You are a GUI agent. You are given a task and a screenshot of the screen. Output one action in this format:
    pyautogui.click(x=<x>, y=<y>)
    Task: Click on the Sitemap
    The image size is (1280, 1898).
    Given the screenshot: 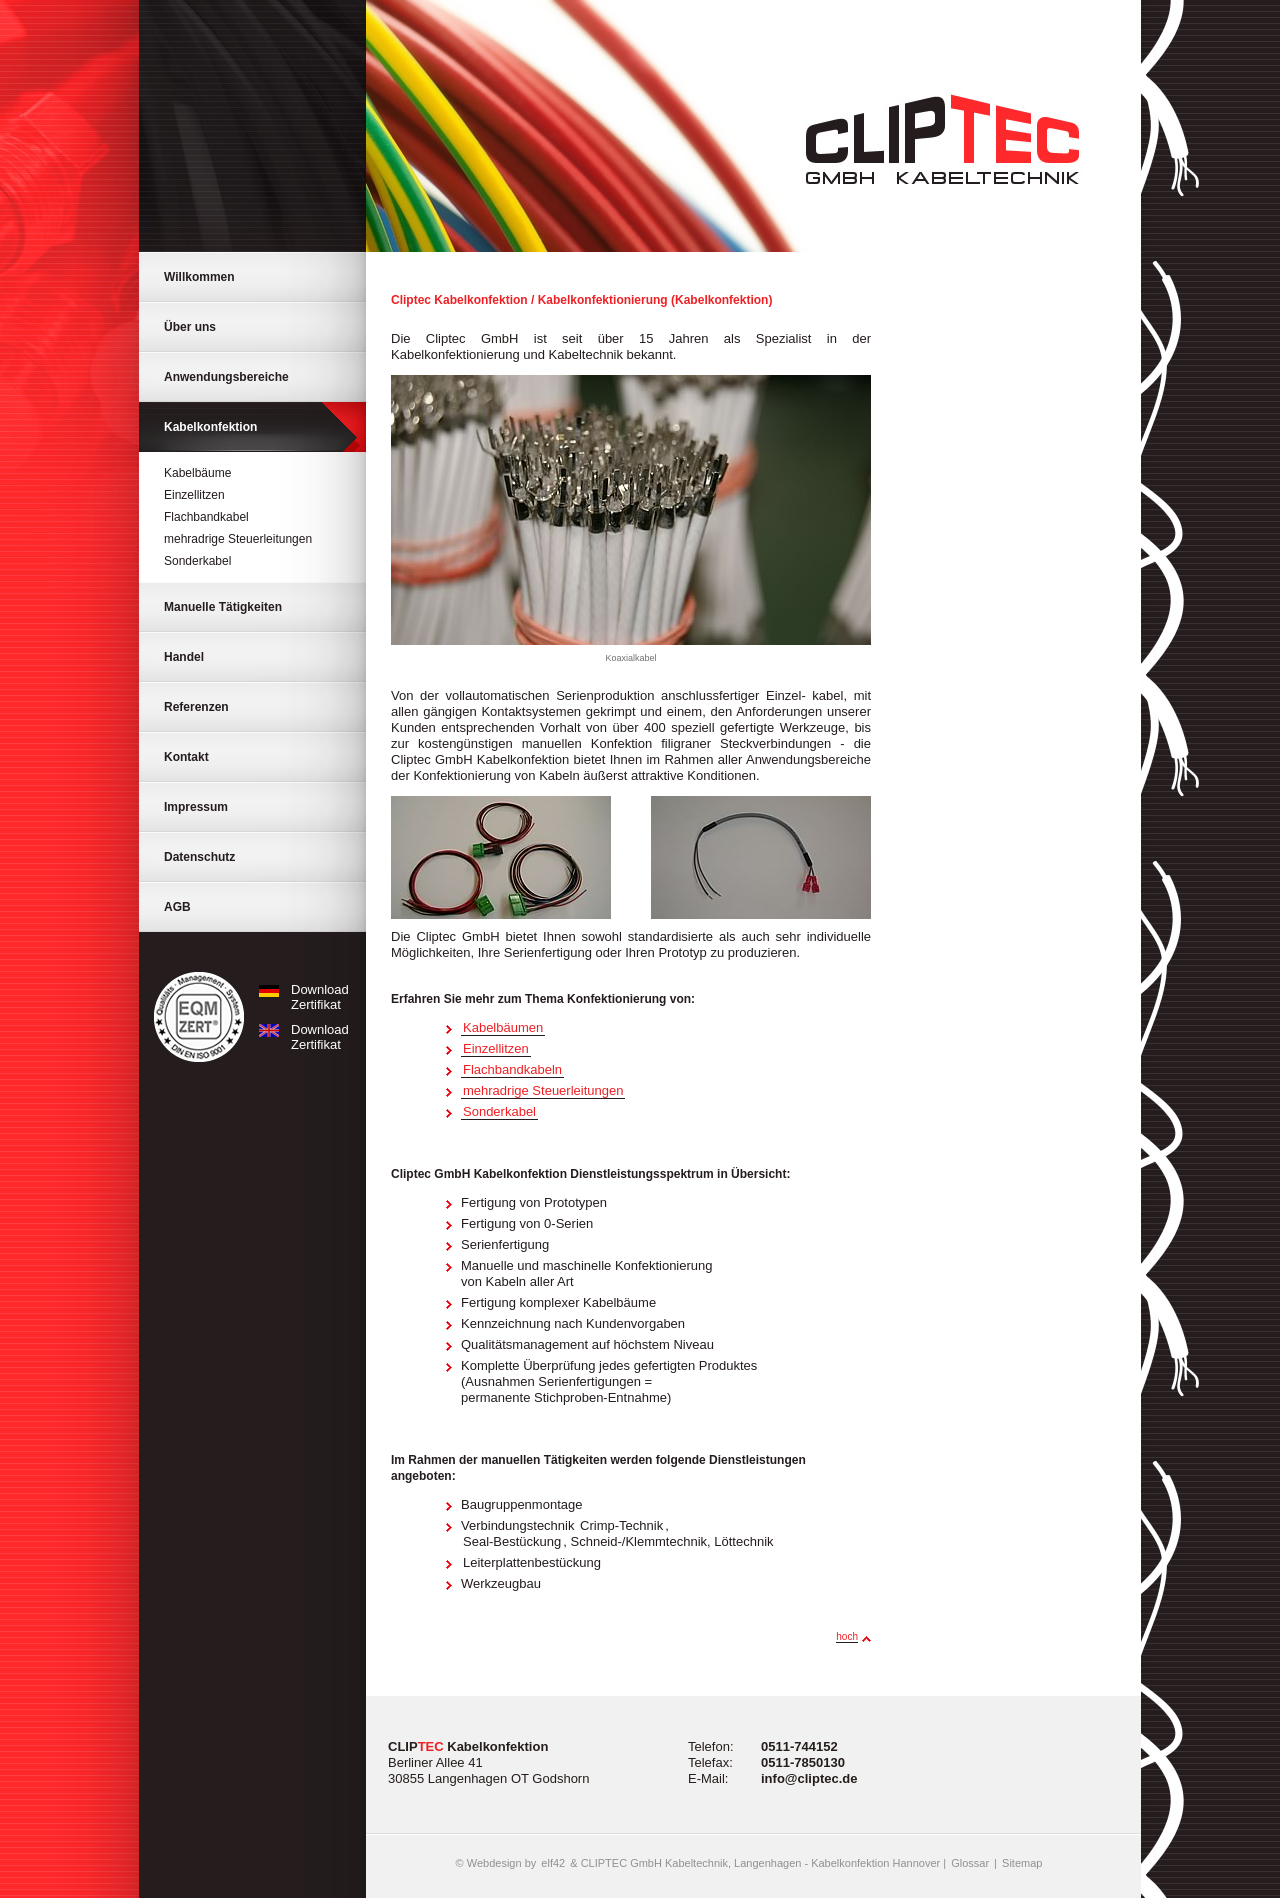 What is the action you would take?
    pyautogui.click(x=1022, y=1863)
    